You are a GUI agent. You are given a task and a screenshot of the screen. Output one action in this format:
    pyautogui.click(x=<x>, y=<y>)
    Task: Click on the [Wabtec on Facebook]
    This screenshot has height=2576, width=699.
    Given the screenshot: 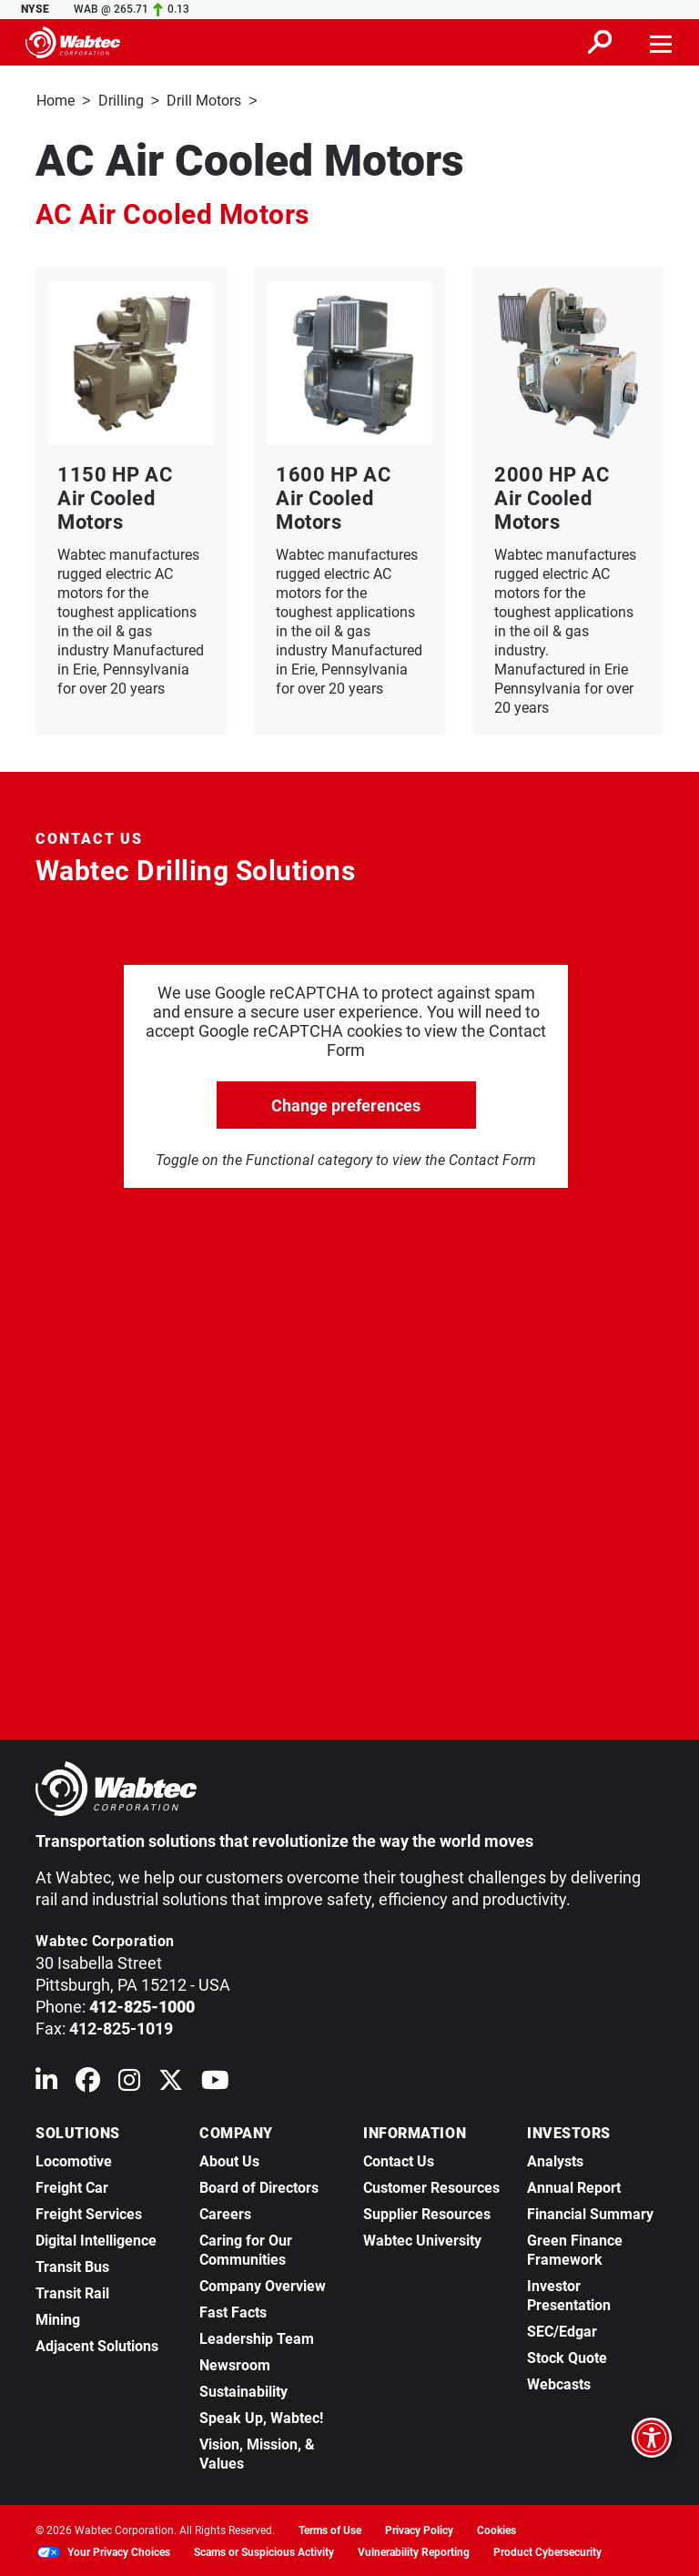 What is the action you would take?
    pyautogui.click(x=88, y=2082)
    